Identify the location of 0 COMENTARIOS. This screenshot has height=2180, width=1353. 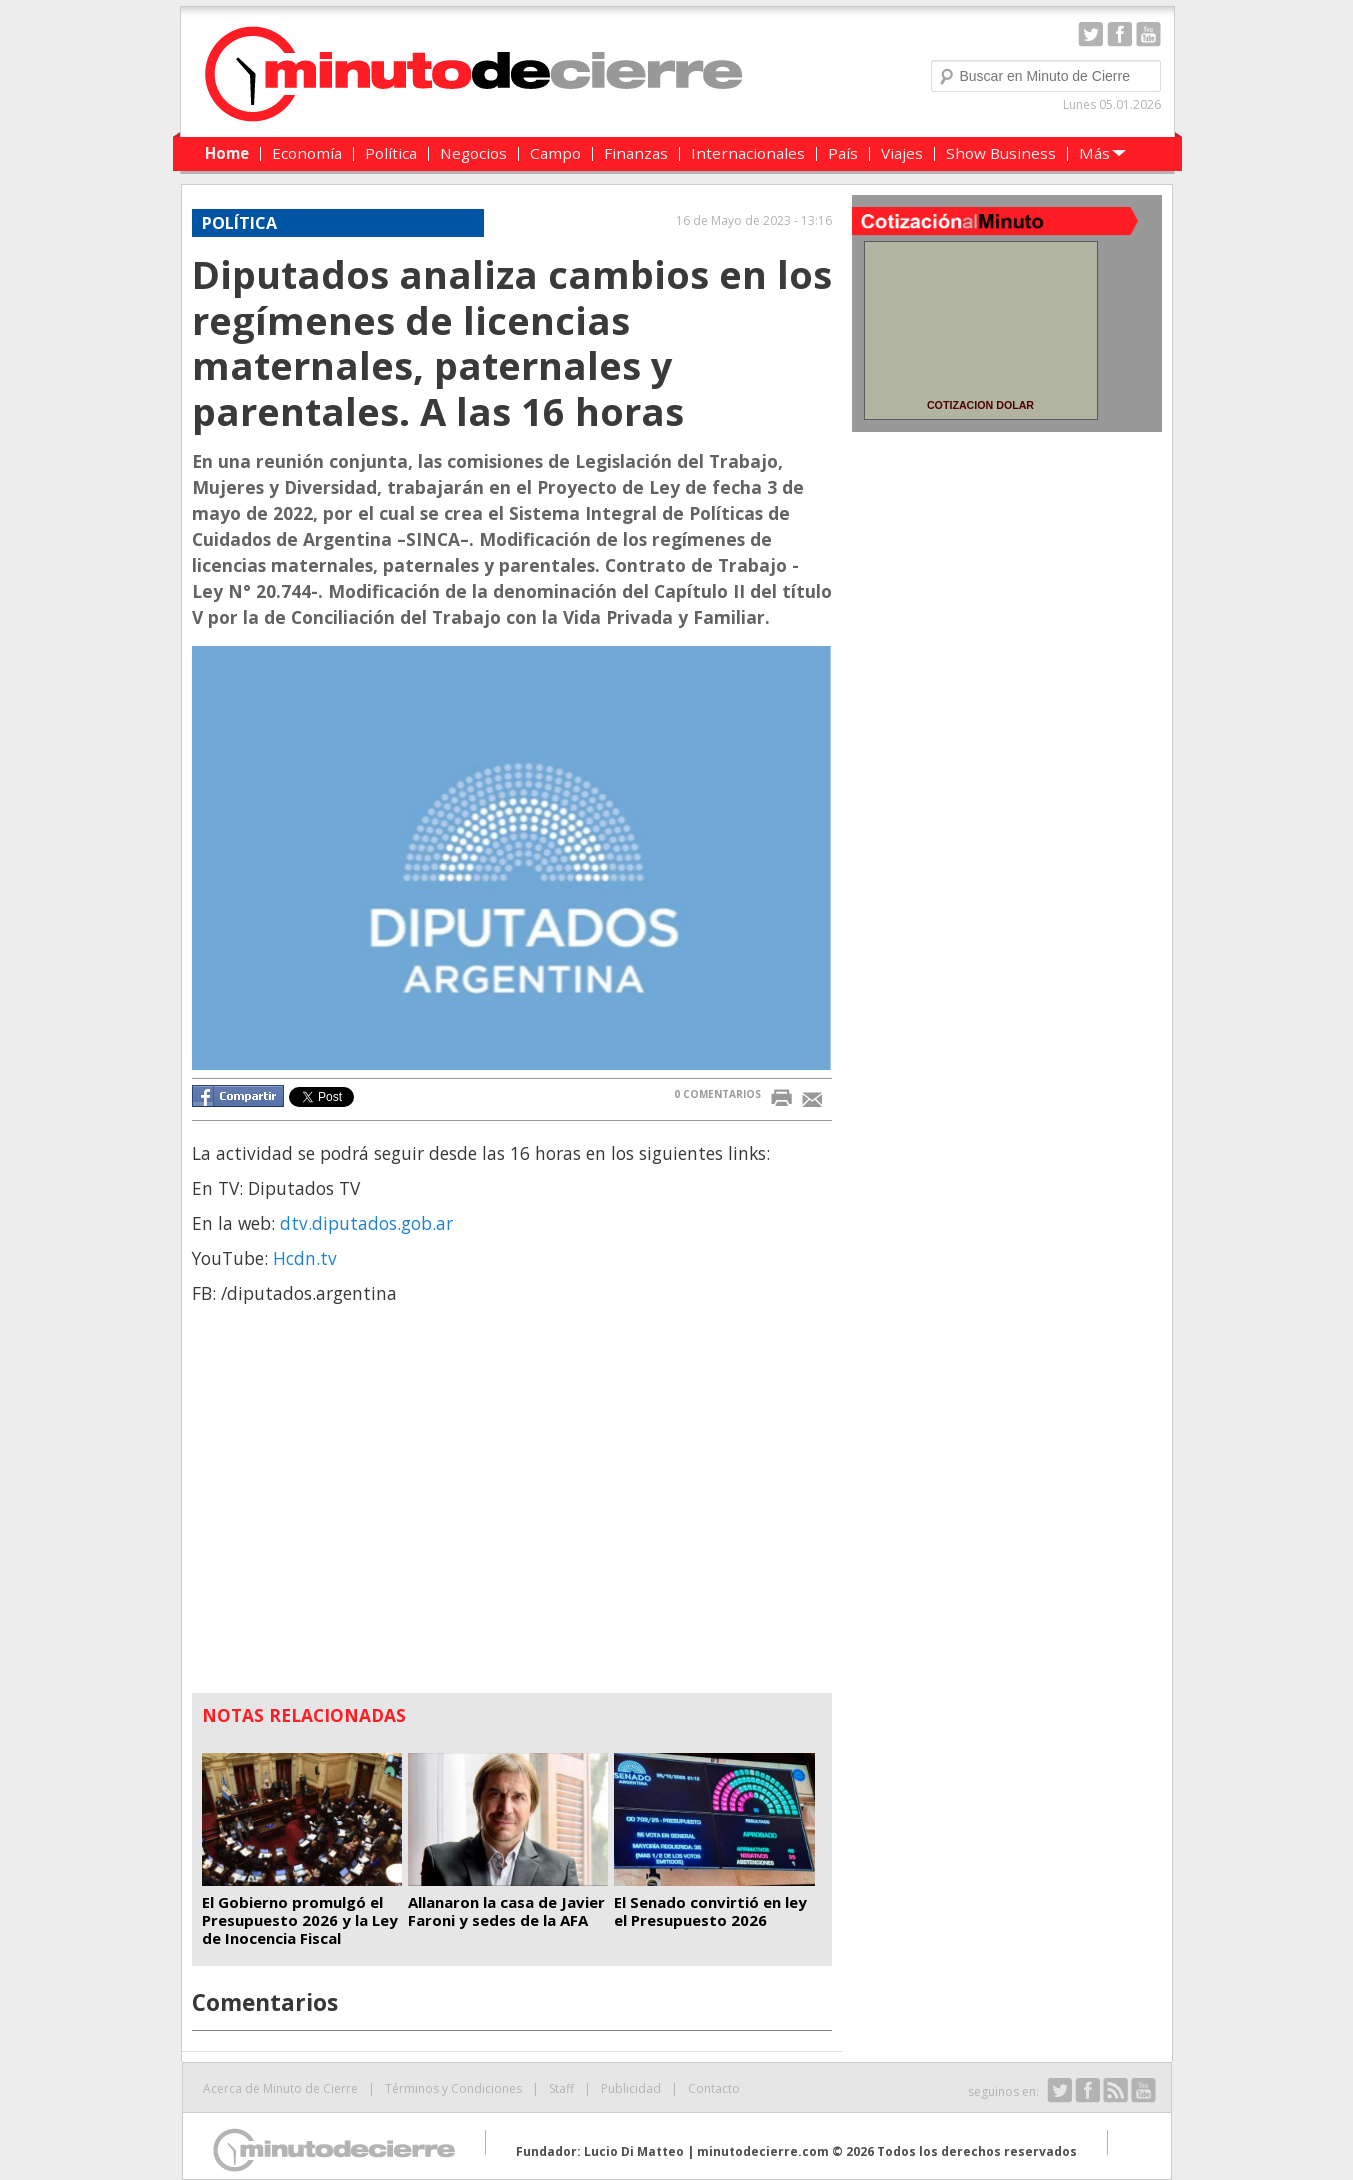
(717, 1094).